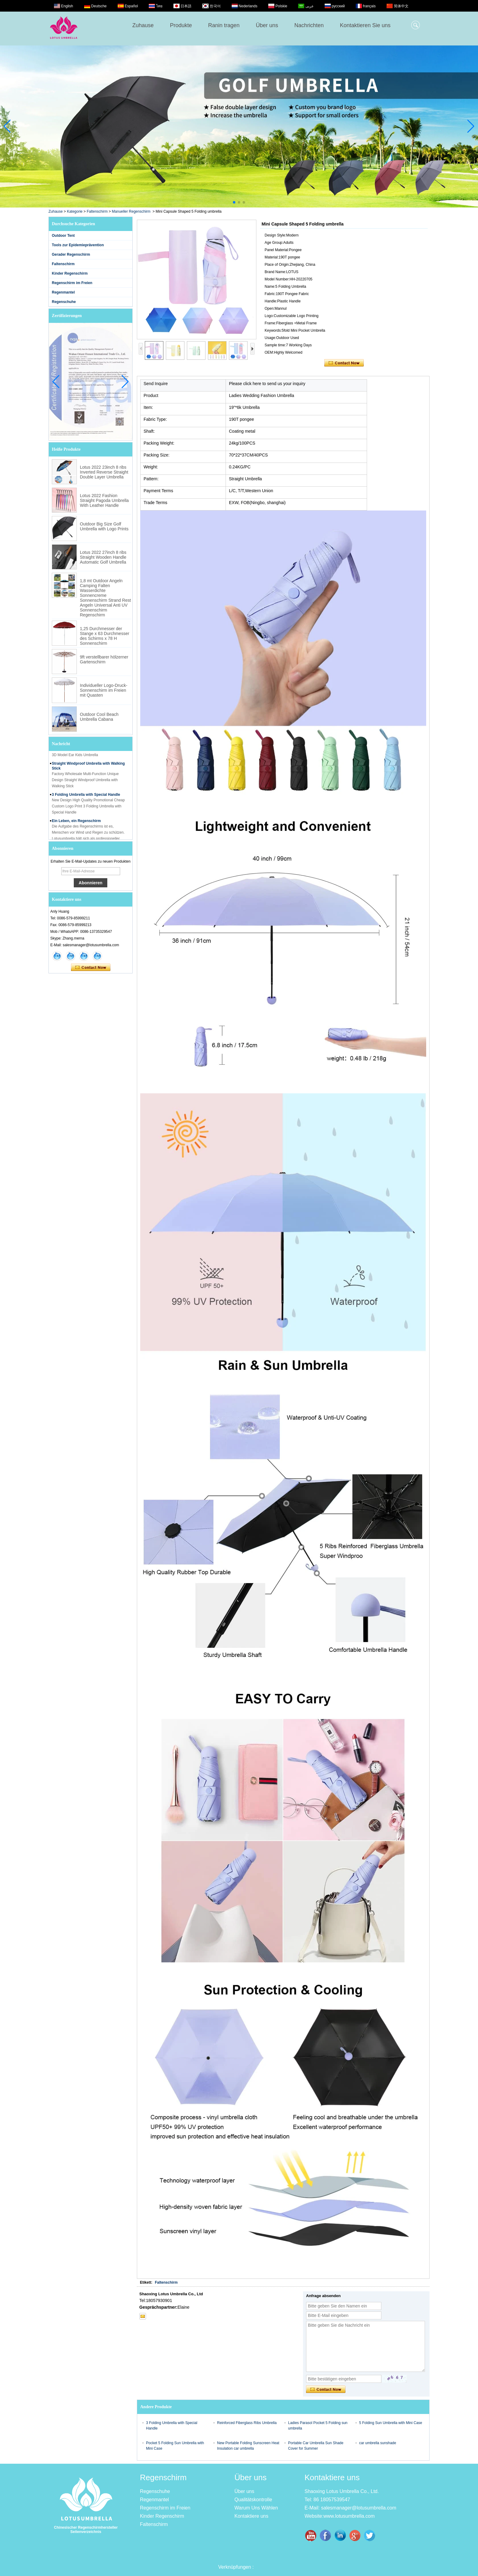 The height and width of the screenshot is (2576, 478). I want to click on Warum Uns Wählen, so click(256, 2507).